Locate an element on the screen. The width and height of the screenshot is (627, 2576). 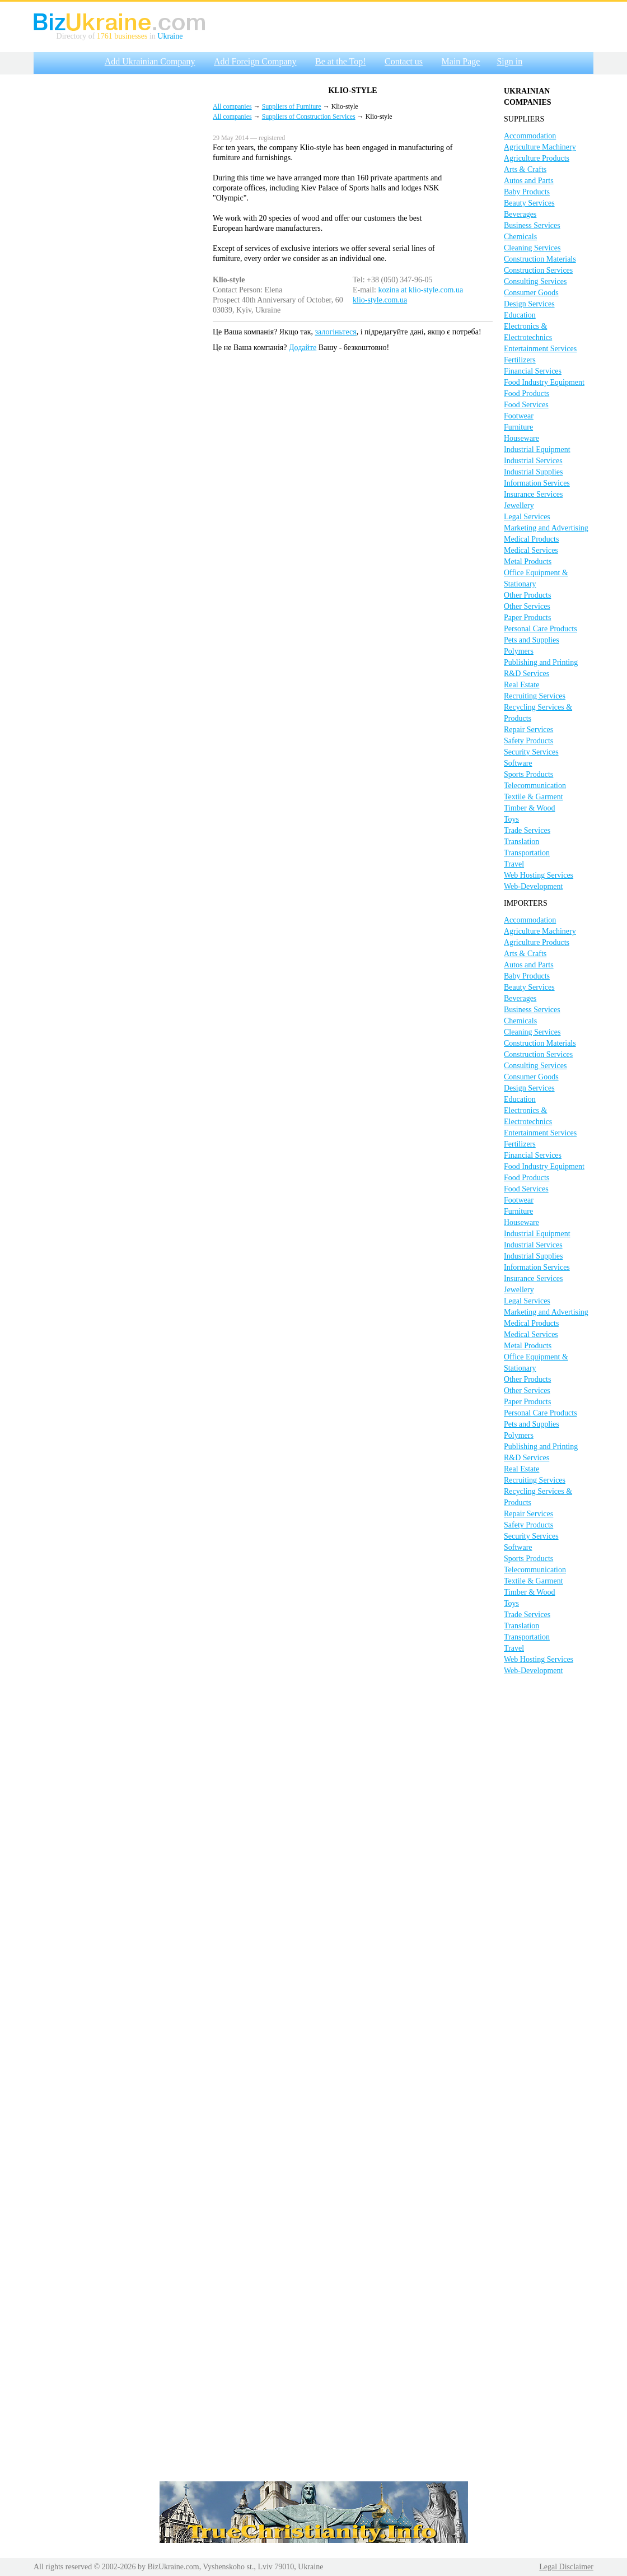
Industrial Services is located at coordinates (533, 460).